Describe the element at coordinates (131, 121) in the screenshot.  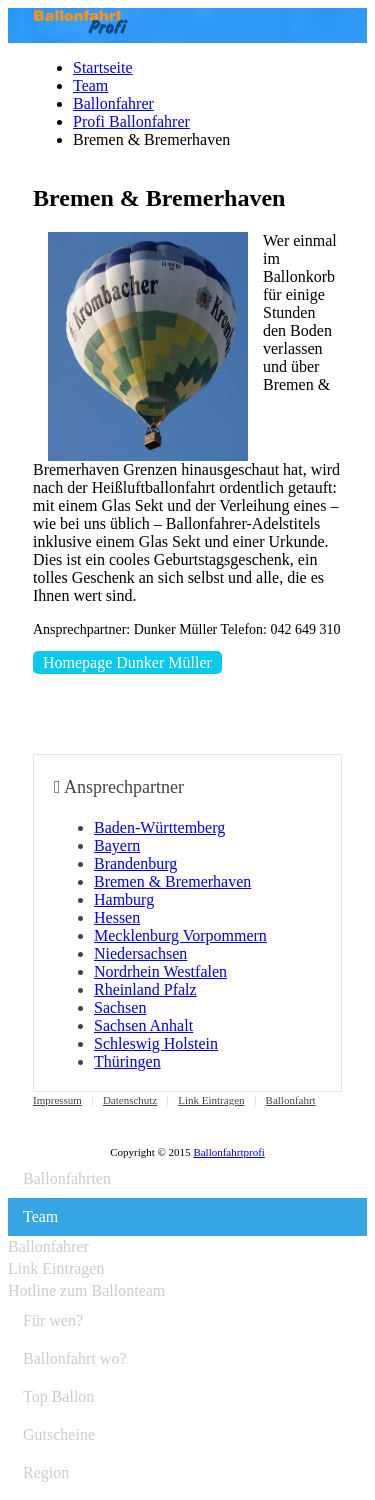
I see `Profi Ballonfahrer` at that location.